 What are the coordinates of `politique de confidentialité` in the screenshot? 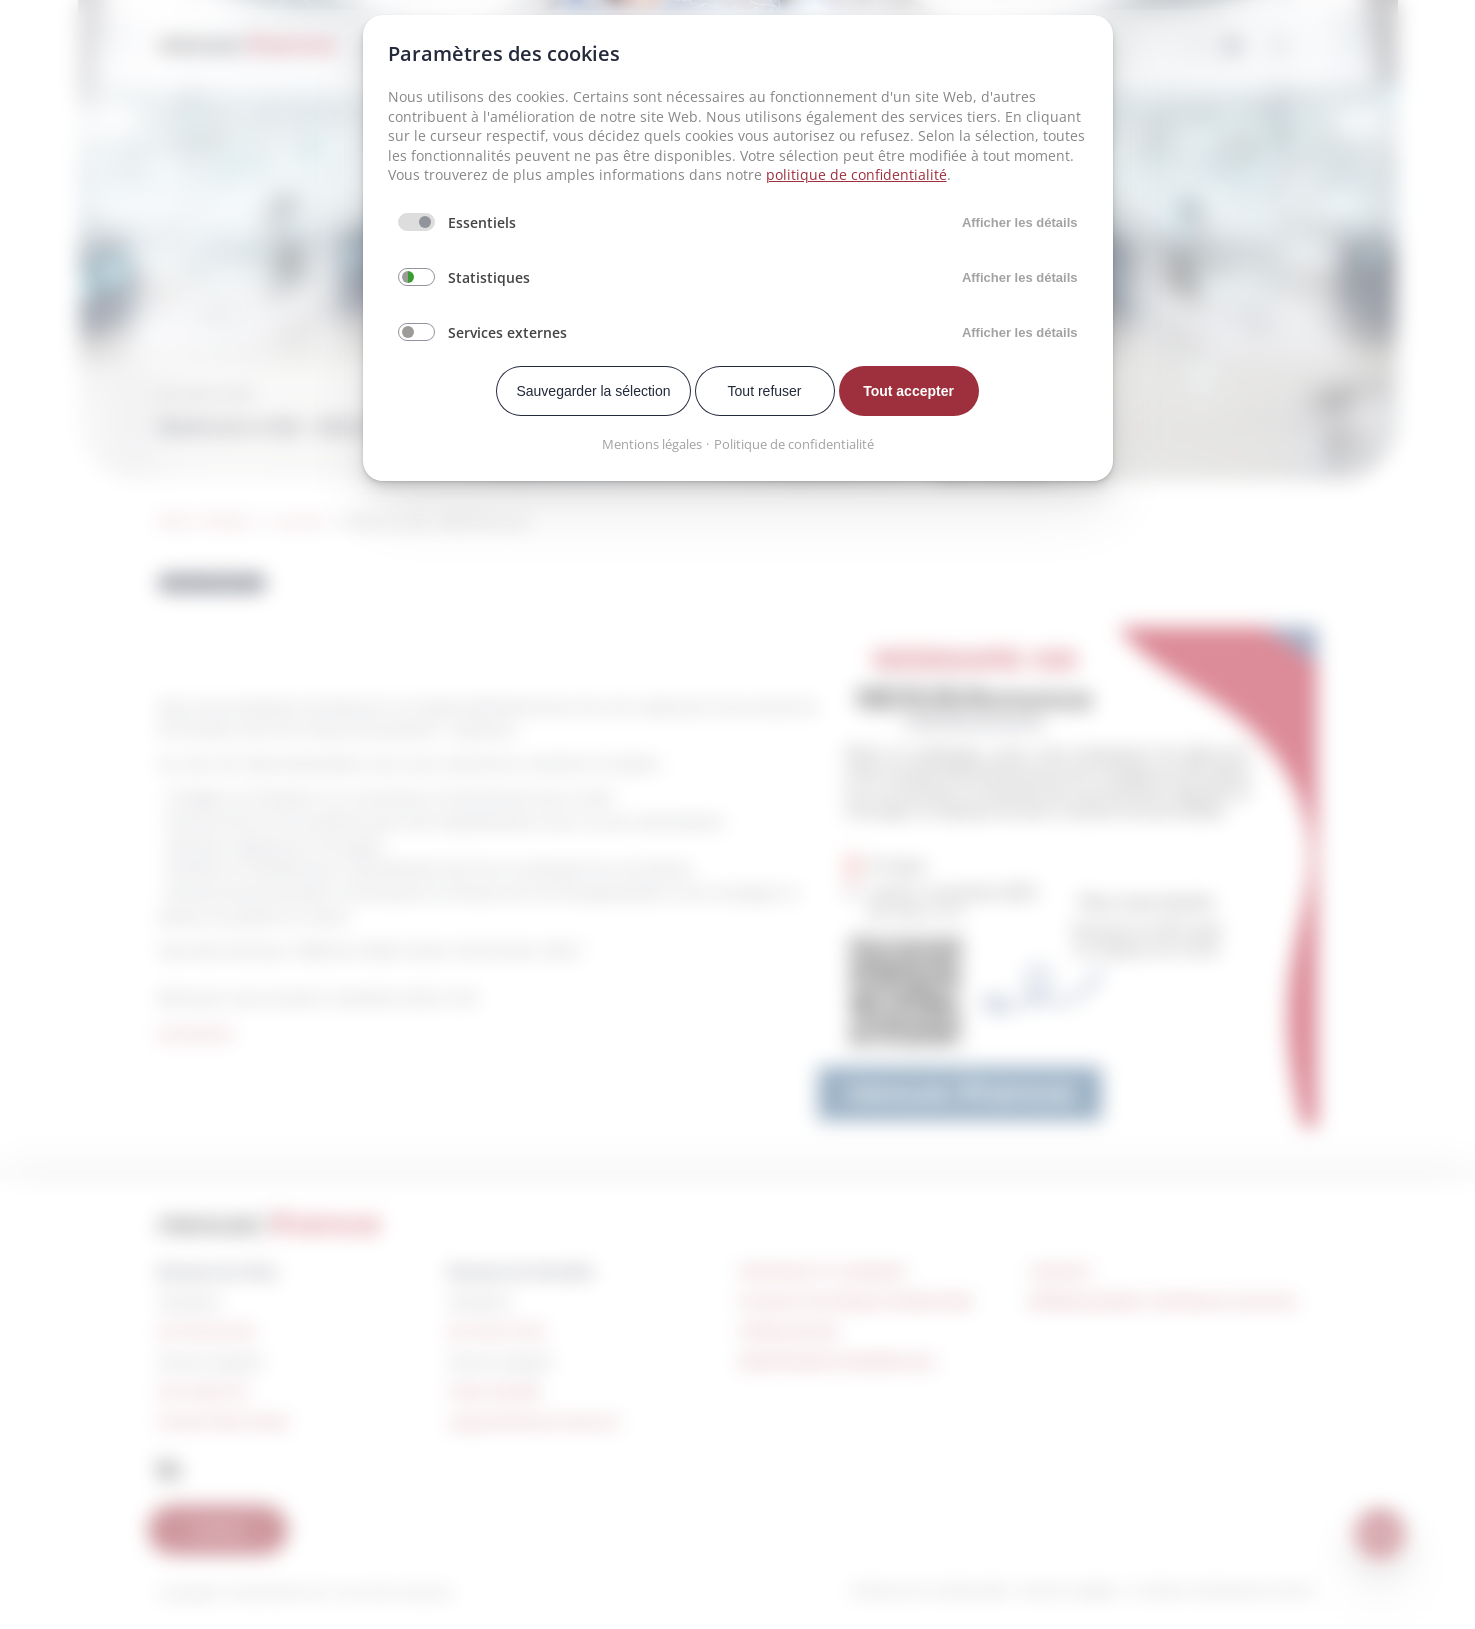 It's located at (856, 174).